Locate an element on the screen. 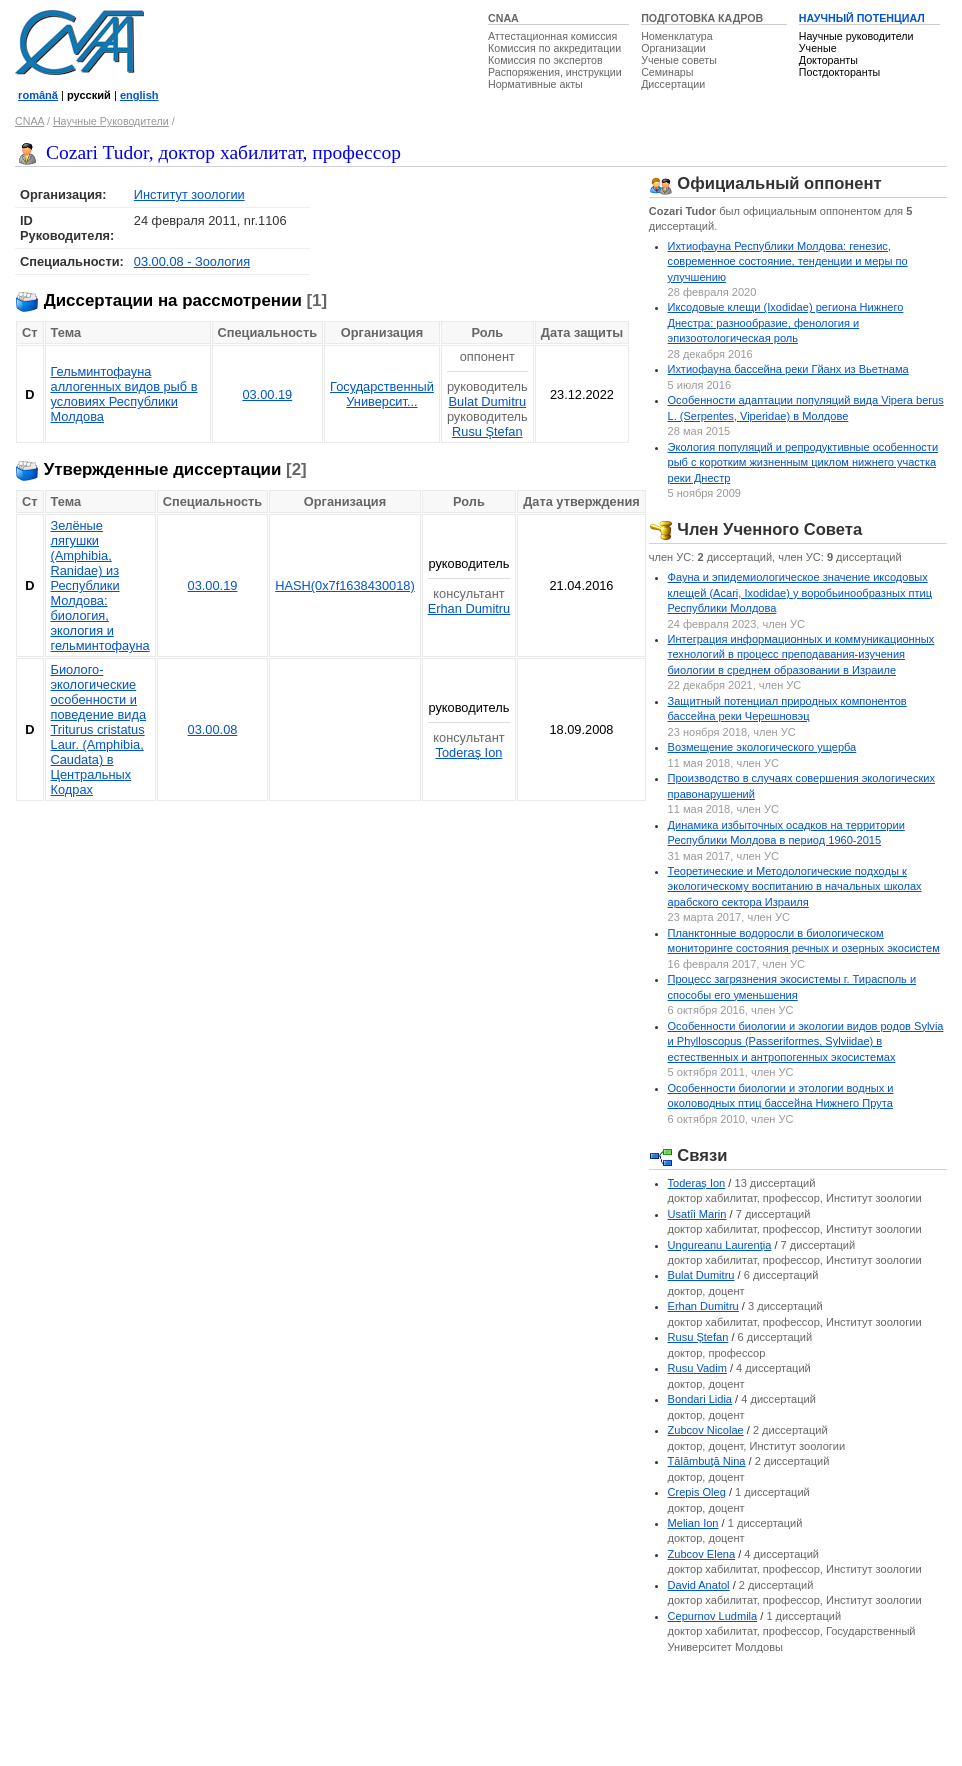 The height and width of the screenshot is (1766, 962). 03.00.19 is located at coordinates (267, 394).